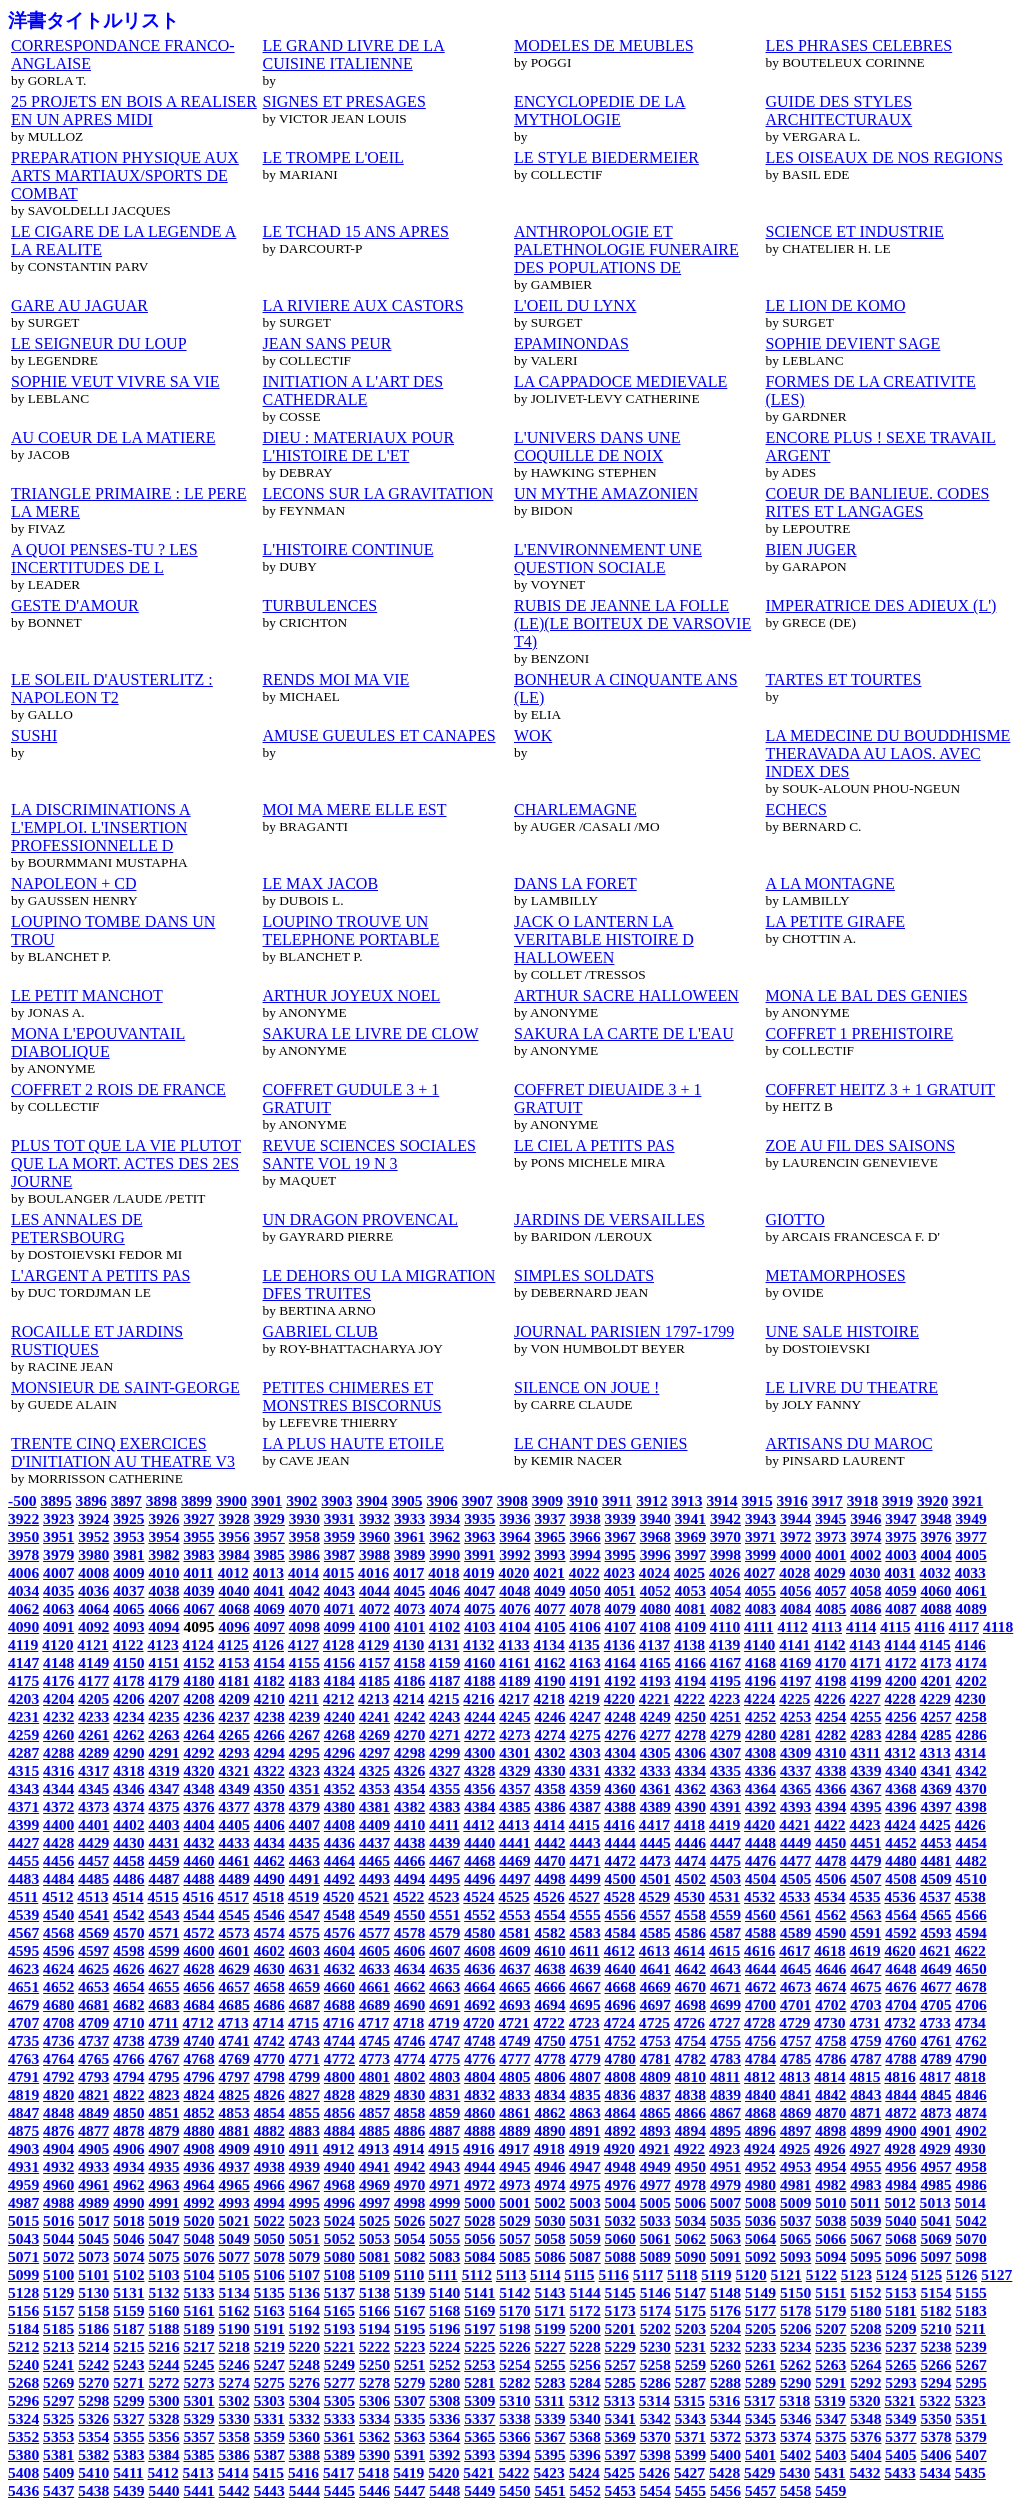 The width and height of the screenshot is (1024, 2519). I want to click on 5266, so click(935, 2364).